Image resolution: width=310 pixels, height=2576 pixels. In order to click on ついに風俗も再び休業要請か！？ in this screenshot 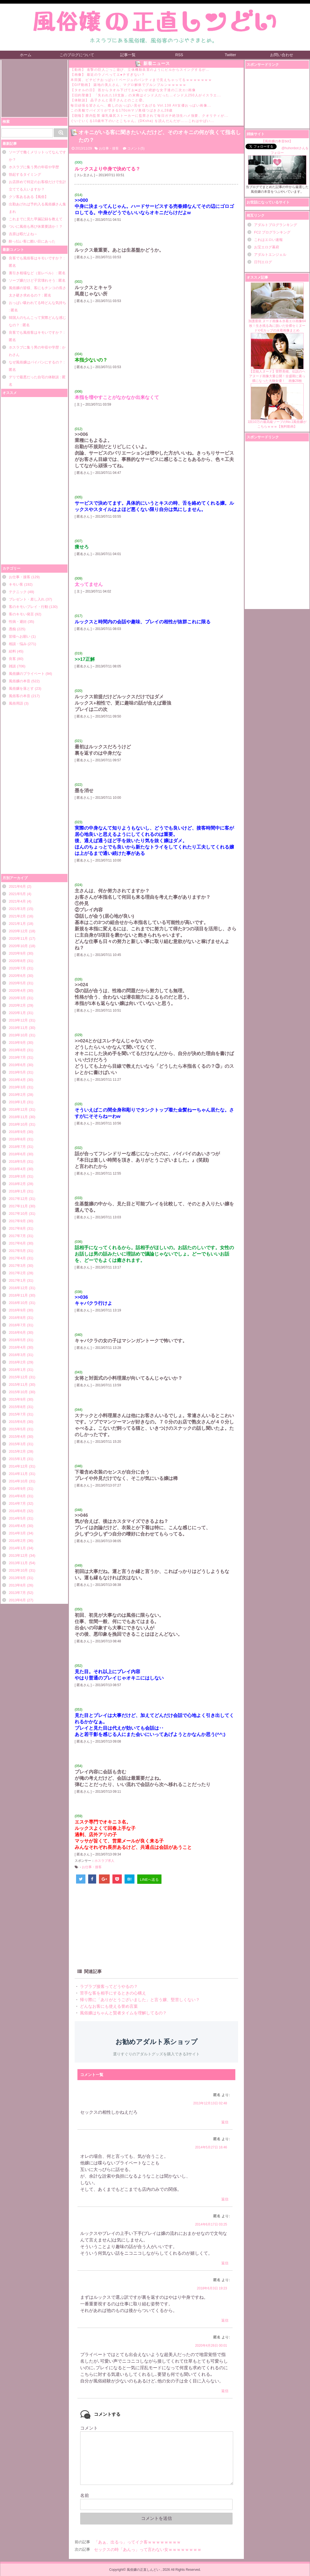, I will do `click(36, 226)`.